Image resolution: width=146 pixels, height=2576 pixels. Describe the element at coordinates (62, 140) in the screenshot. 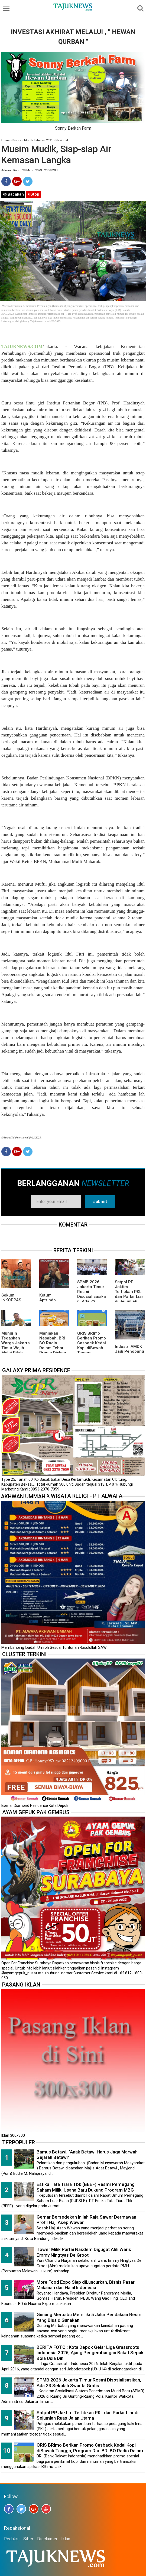

I see `Nasional` at that location.